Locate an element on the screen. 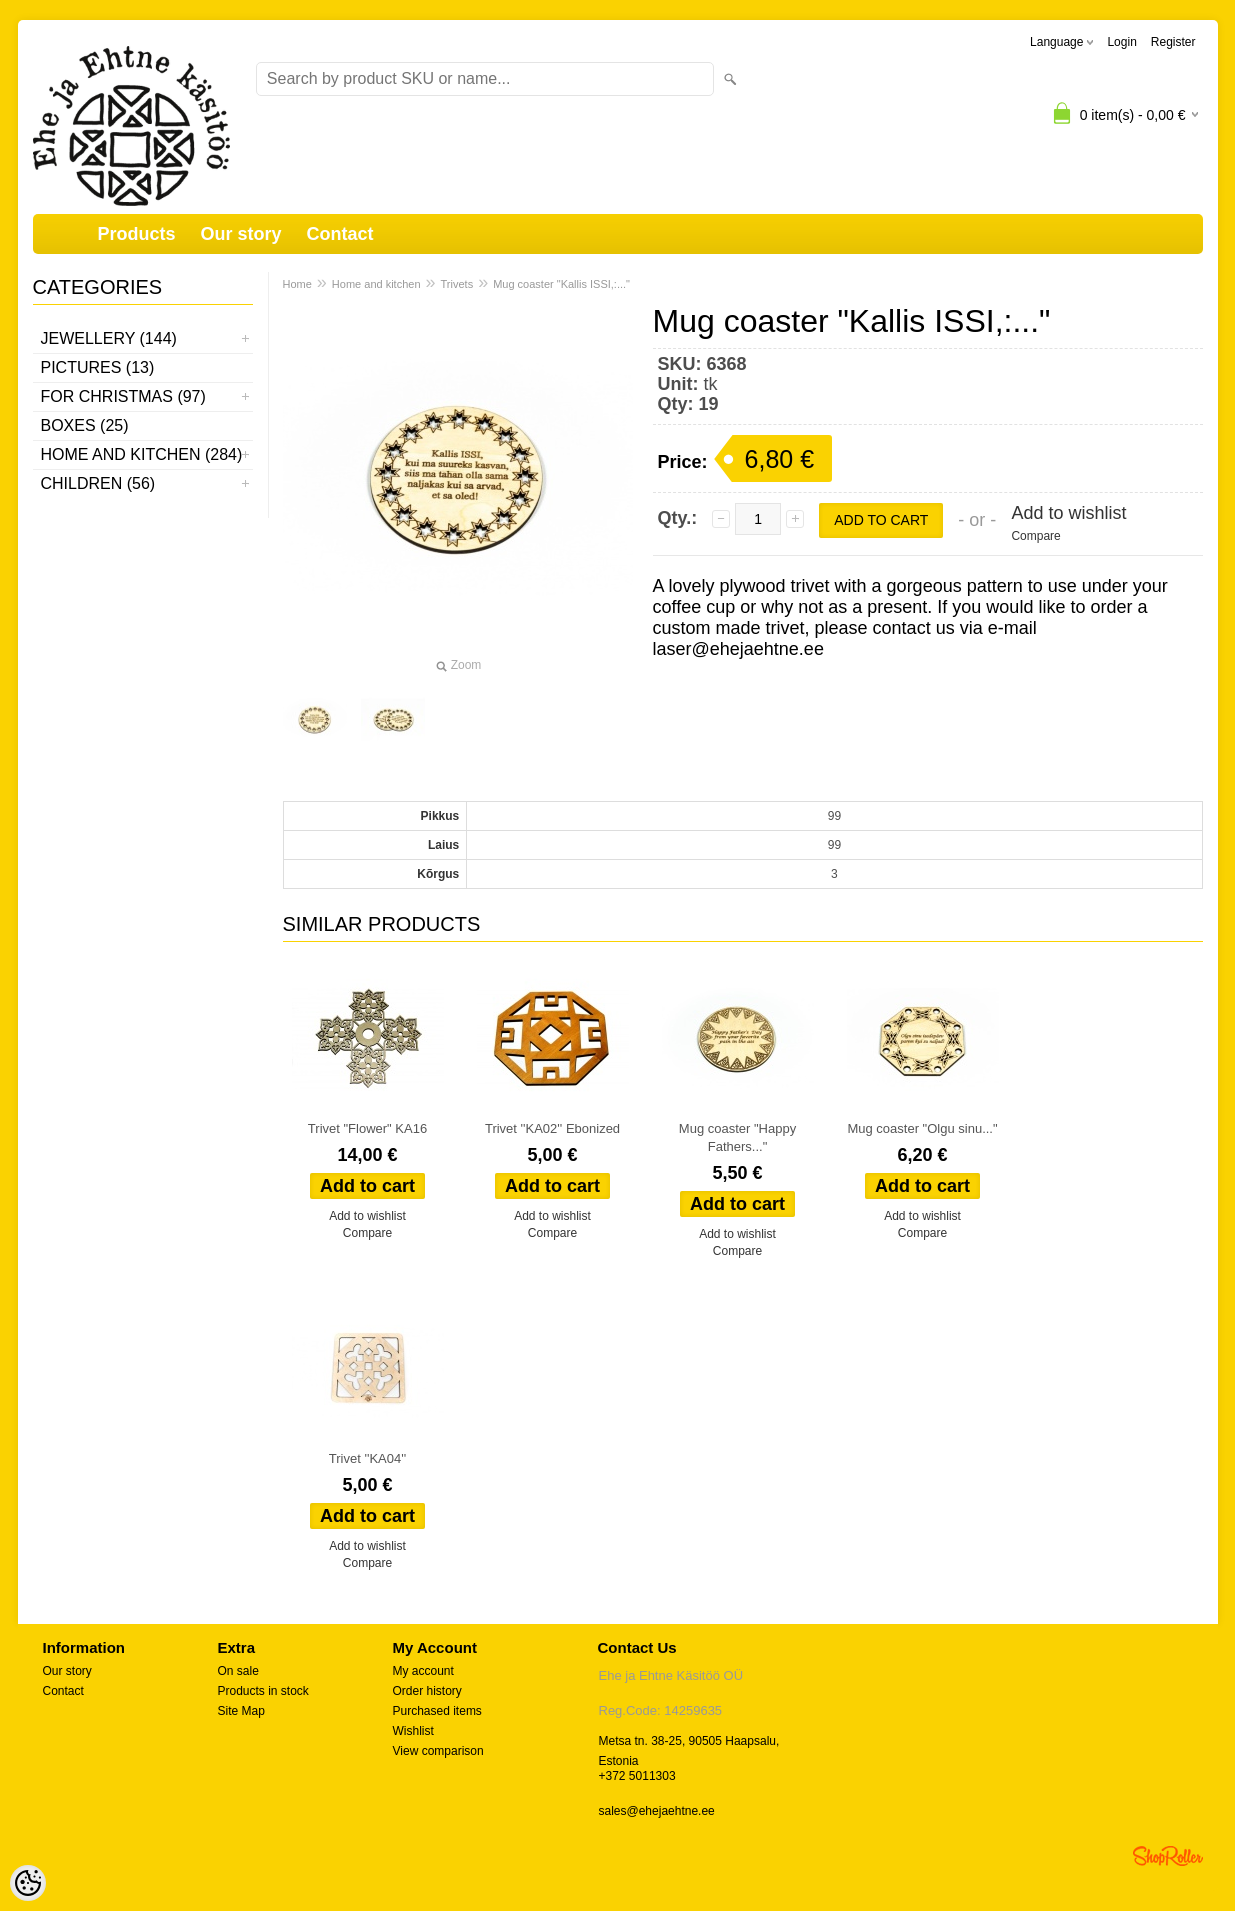 Image resolution: width=1235 pixels, height=1911 pixels. Shoproller.ee is located at coordinates (1168, 1856).